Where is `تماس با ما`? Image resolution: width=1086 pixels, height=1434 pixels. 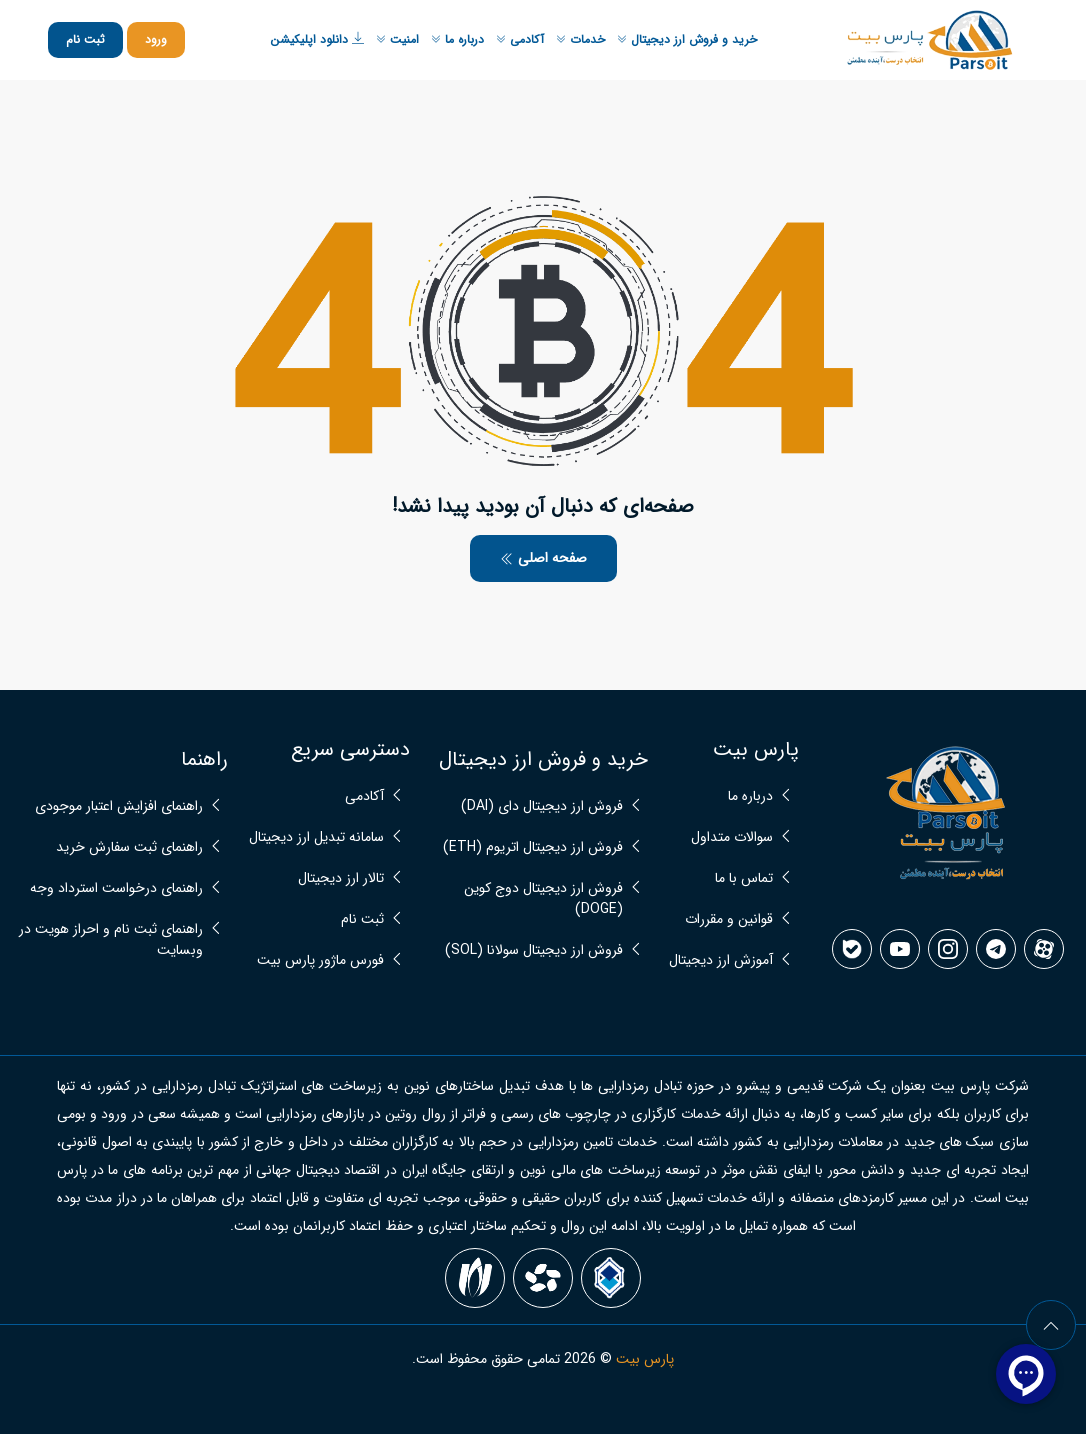 تماس با ما is located at coordinates (744, 878).